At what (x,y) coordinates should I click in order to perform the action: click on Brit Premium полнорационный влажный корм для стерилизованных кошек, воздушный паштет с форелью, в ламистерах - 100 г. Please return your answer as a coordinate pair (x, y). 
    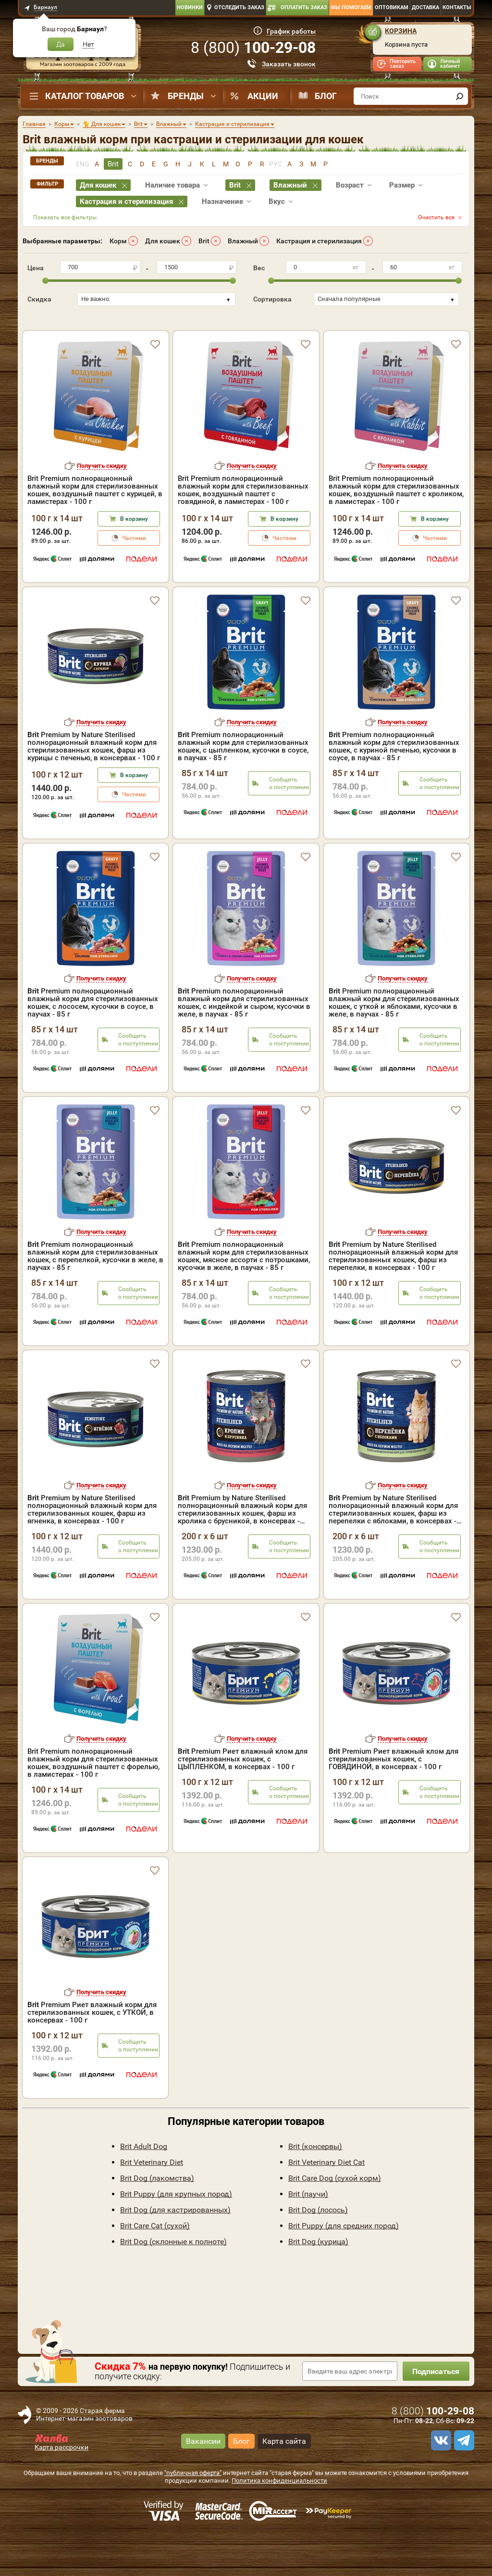
    Looking at the image, I should click on (93, 1804).